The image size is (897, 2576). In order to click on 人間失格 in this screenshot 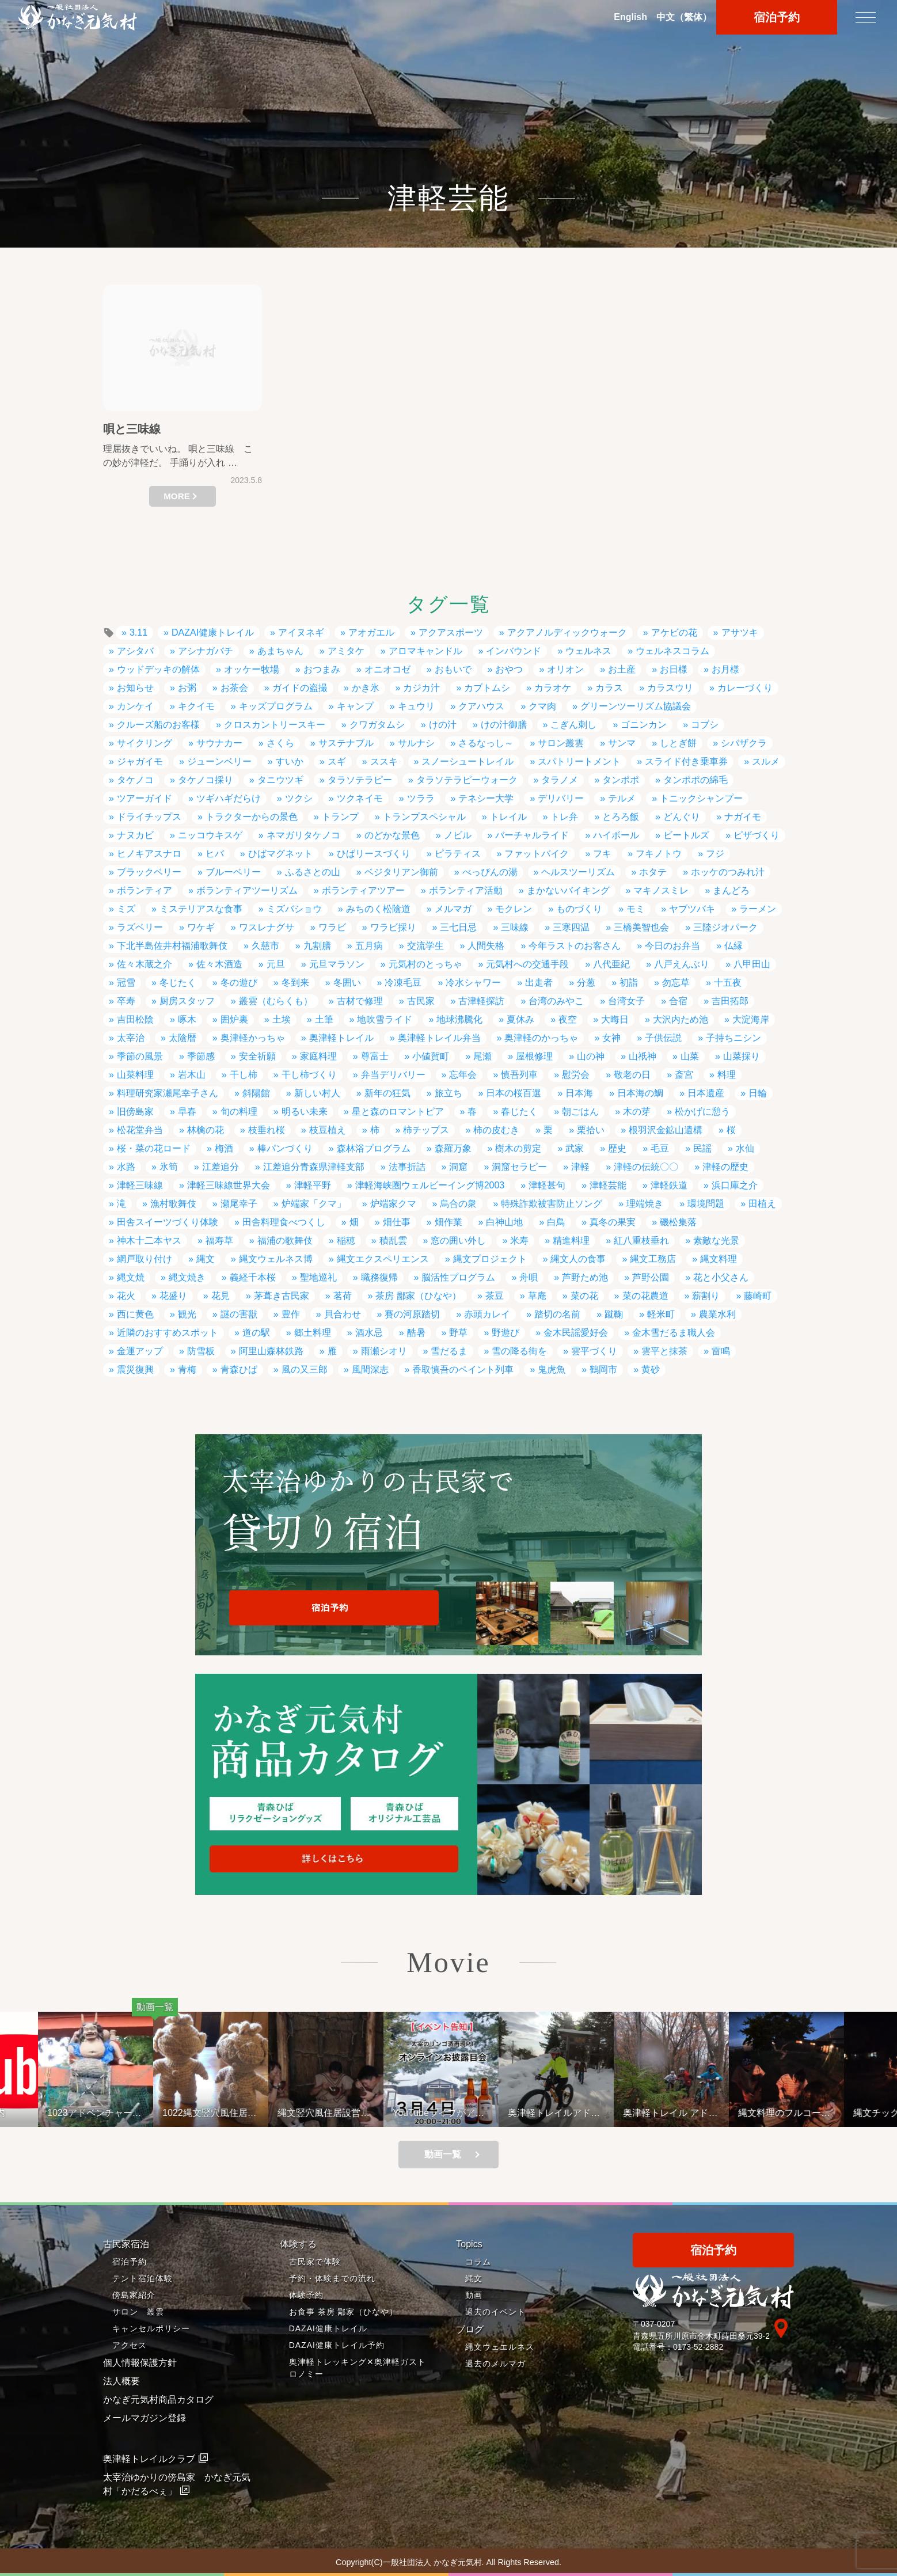, I will do `click(485, 946)`.